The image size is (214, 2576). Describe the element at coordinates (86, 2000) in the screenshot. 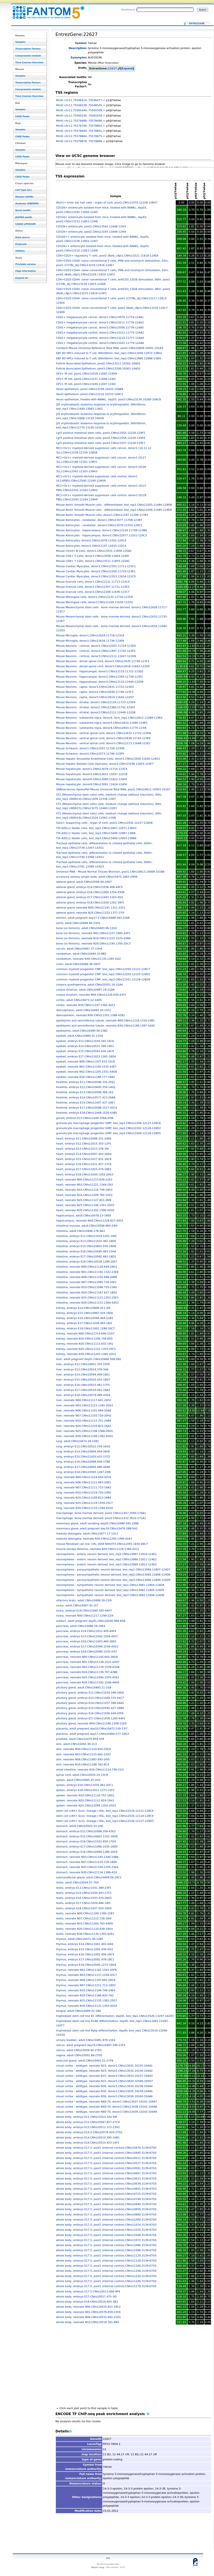

I see `thymus, neonate N25.CNhs11125.1362-25G7` at that location.